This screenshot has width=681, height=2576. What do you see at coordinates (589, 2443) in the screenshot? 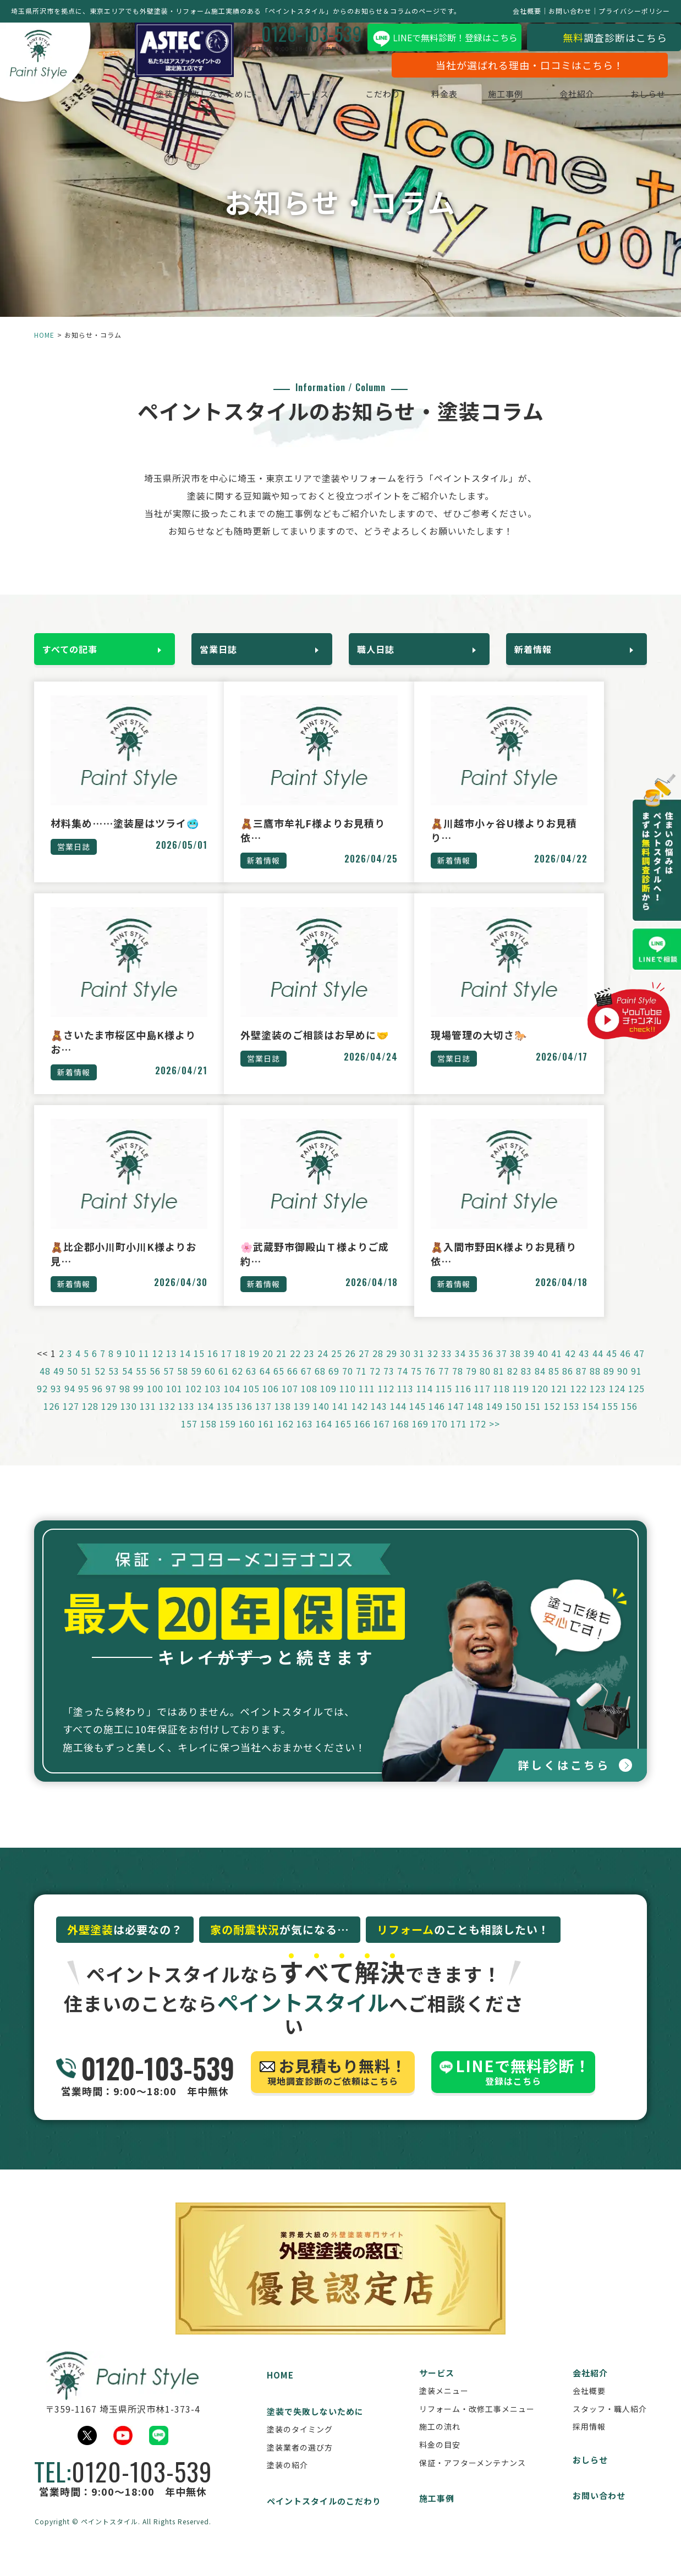
I see `採用情報` at bounding box center [589, 2443].